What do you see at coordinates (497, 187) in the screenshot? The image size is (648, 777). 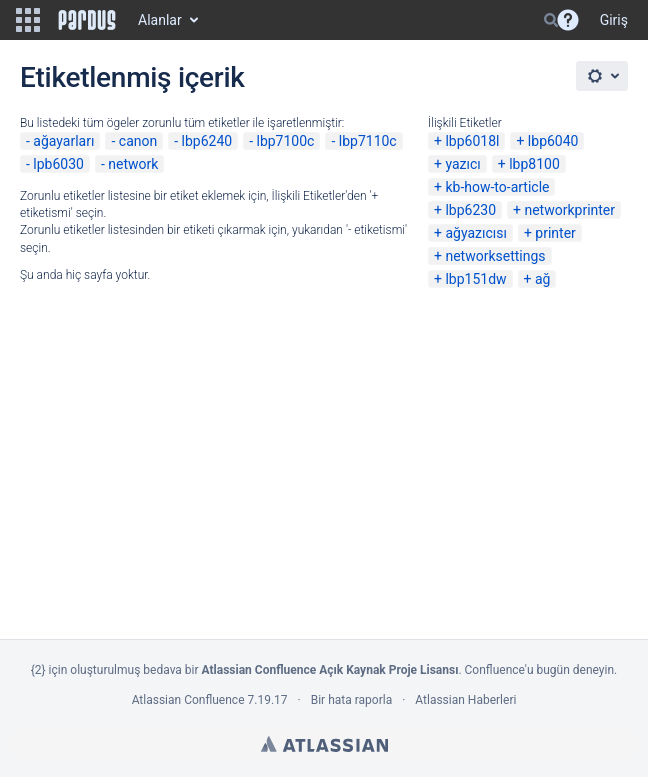 I see `kb-how-to-article` at bounding box center [497, 187].